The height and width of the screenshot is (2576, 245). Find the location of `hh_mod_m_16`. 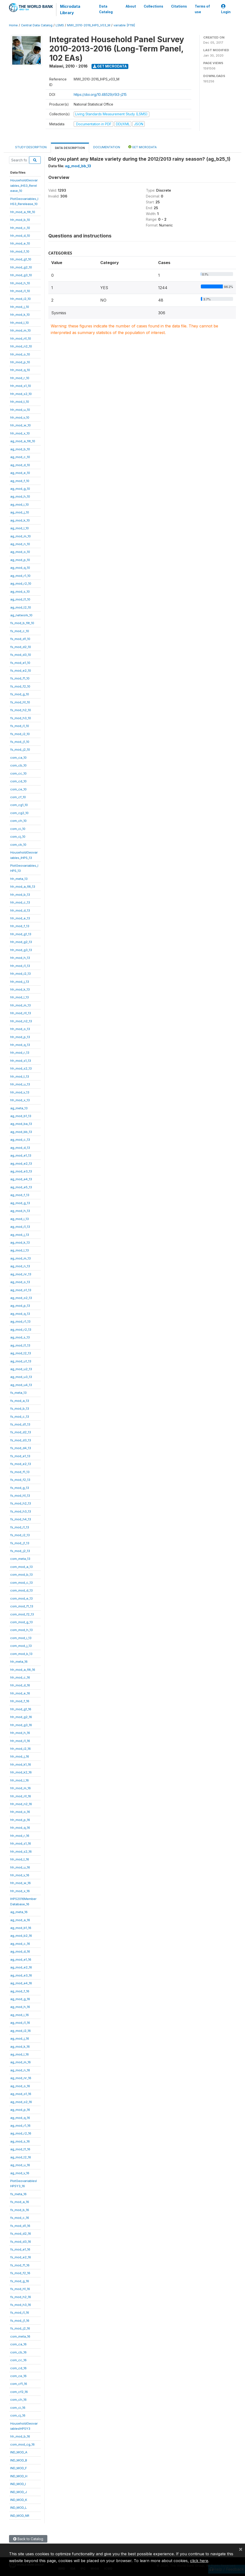

hh_mod_m_16 is located at coordinates (20, 1788).